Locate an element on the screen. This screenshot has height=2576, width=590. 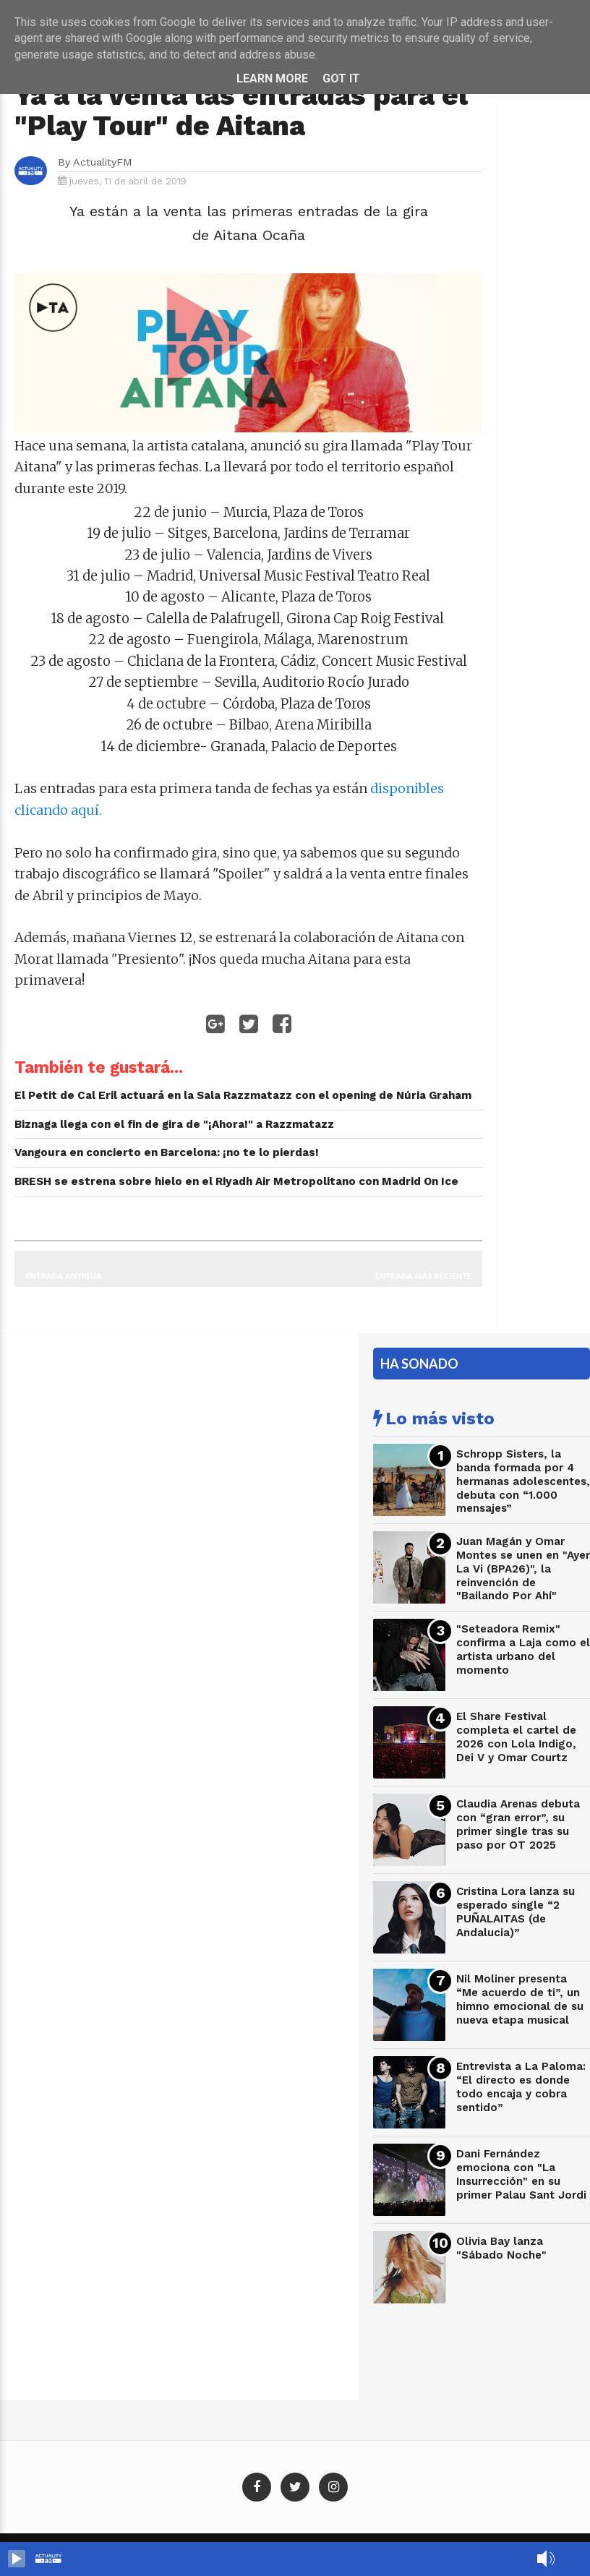
"Seteadora Remix" confirma a Laja como el artista urbano del momento is located at coordinates (523, 1649).